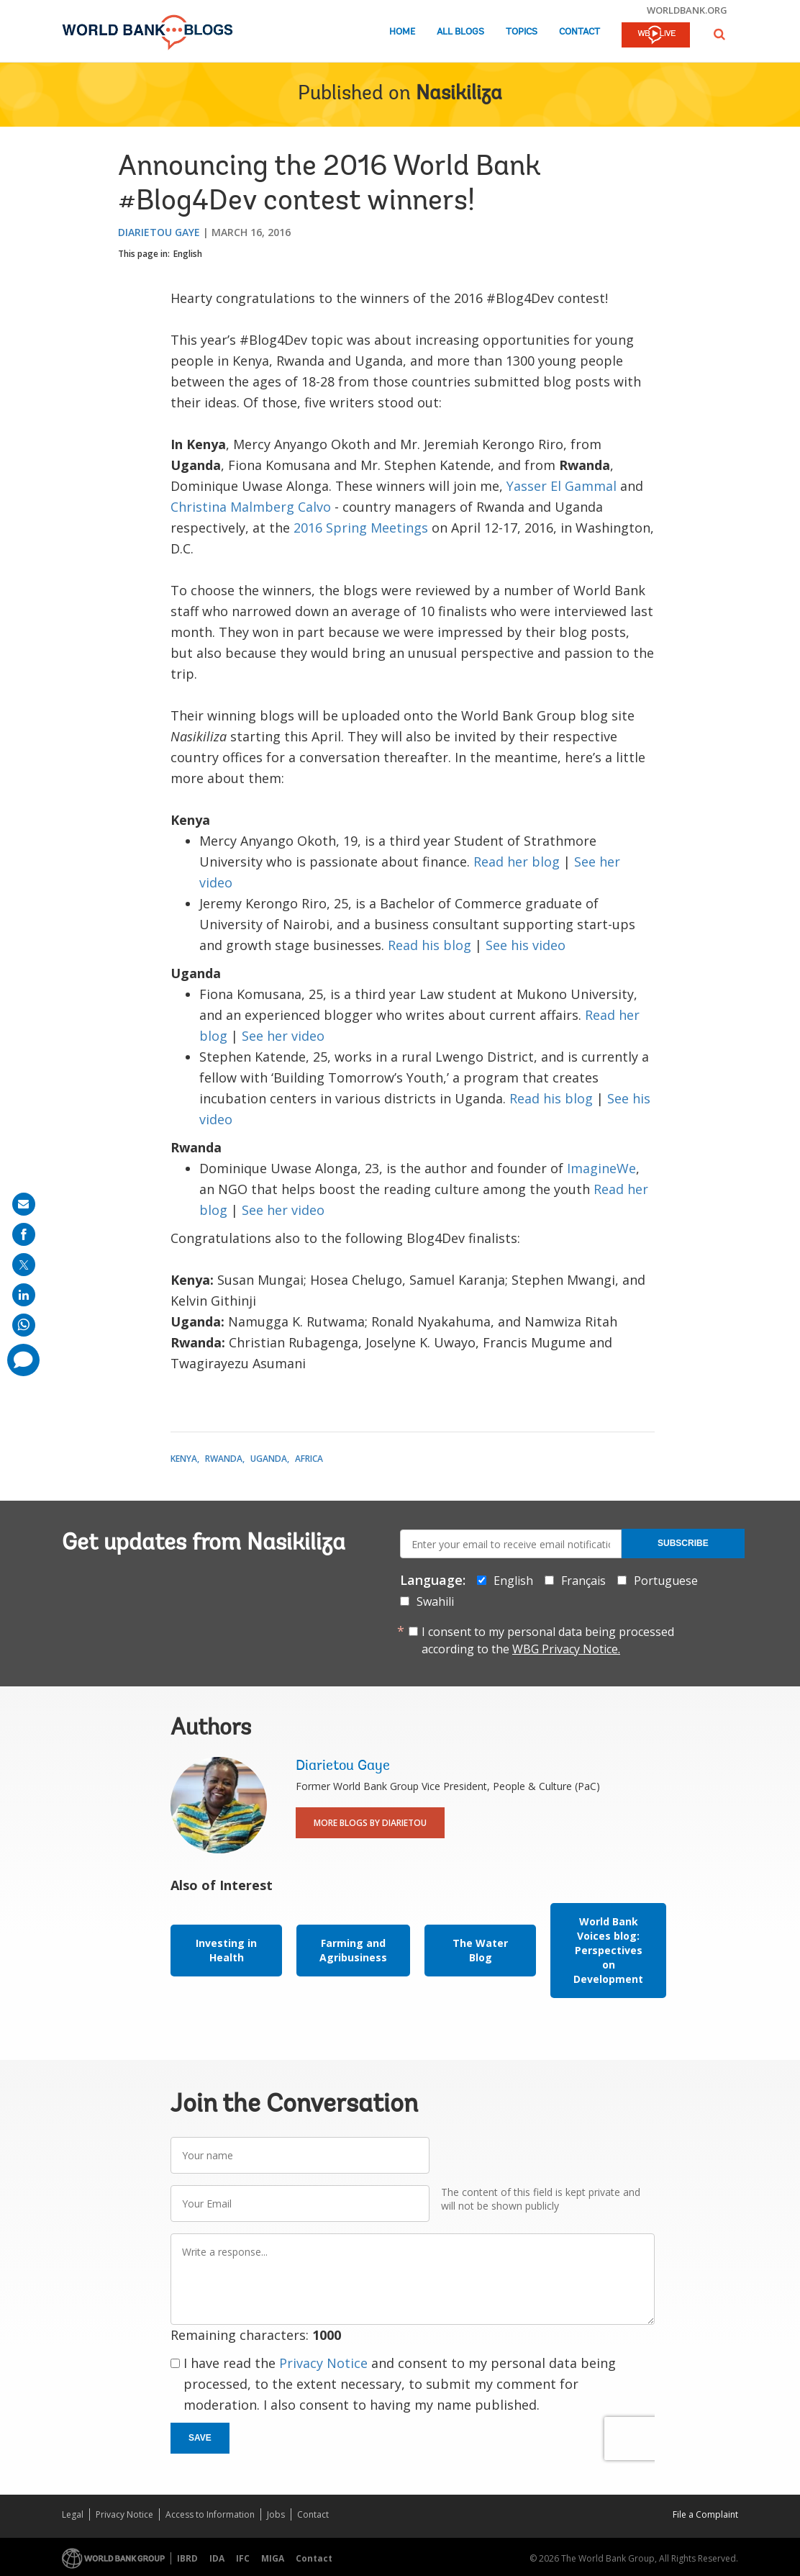 The image size is (800, 2576). I want to click on Yasser El Gammal, so click(561, 485).